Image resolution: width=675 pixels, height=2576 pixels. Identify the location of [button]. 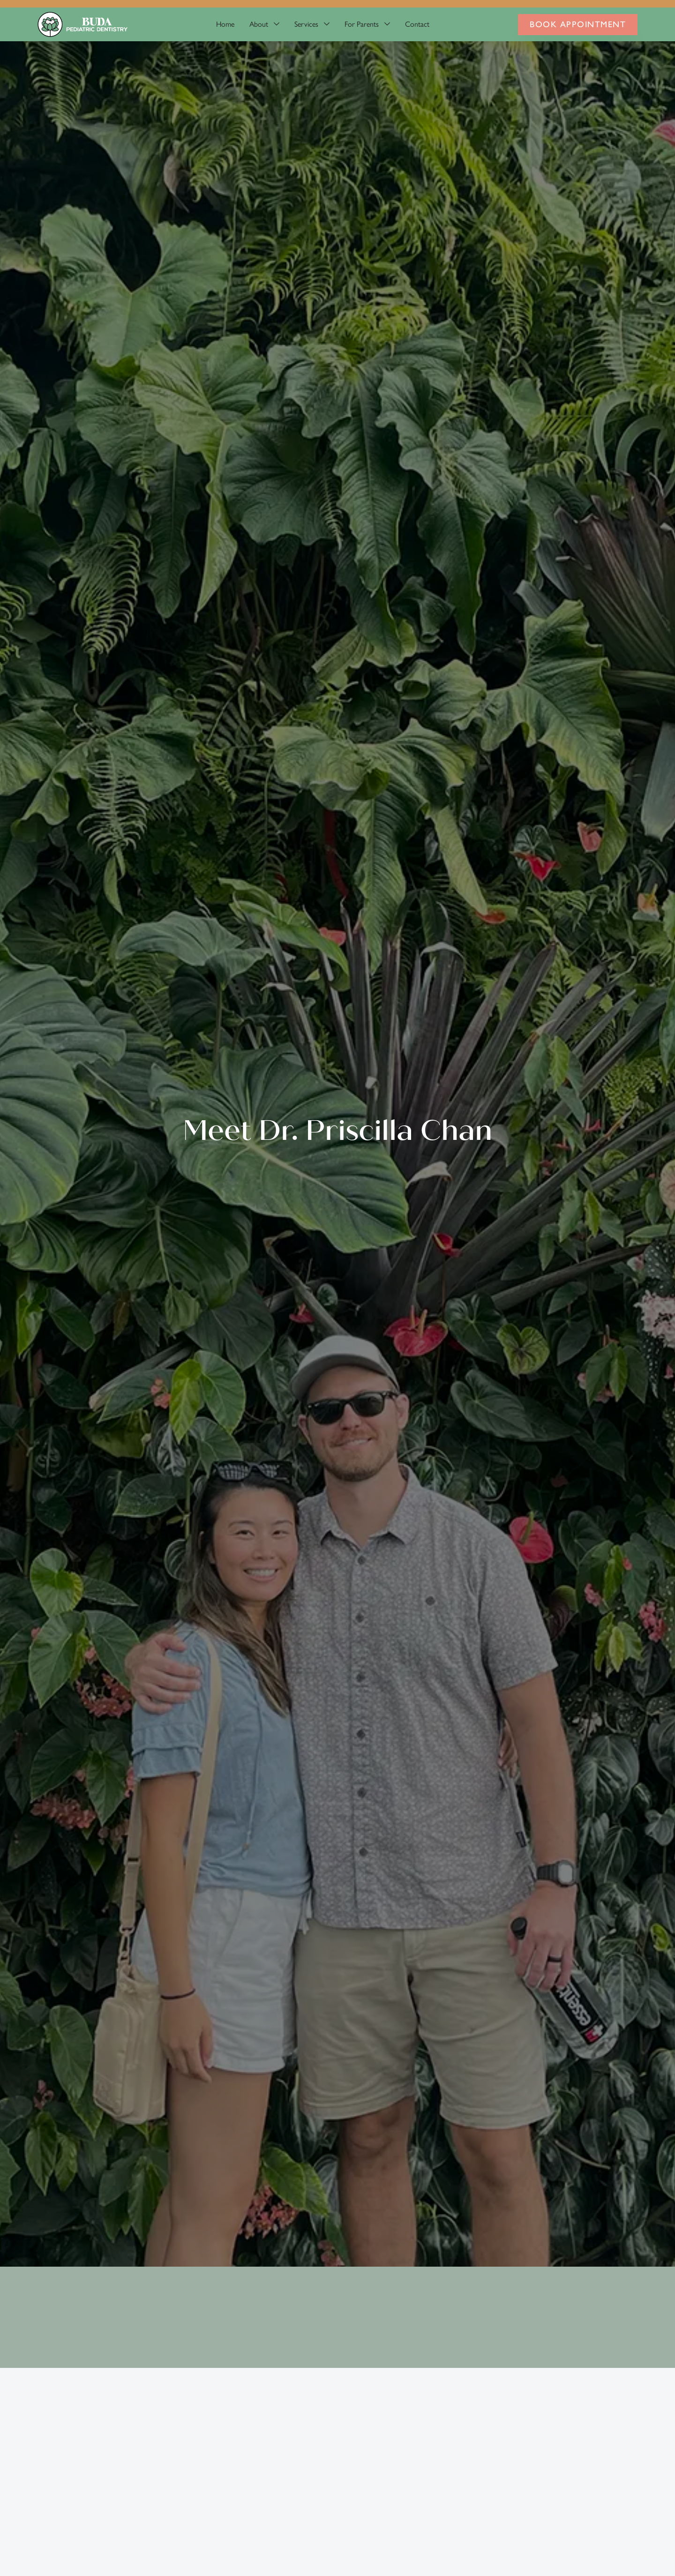
(264, 24).